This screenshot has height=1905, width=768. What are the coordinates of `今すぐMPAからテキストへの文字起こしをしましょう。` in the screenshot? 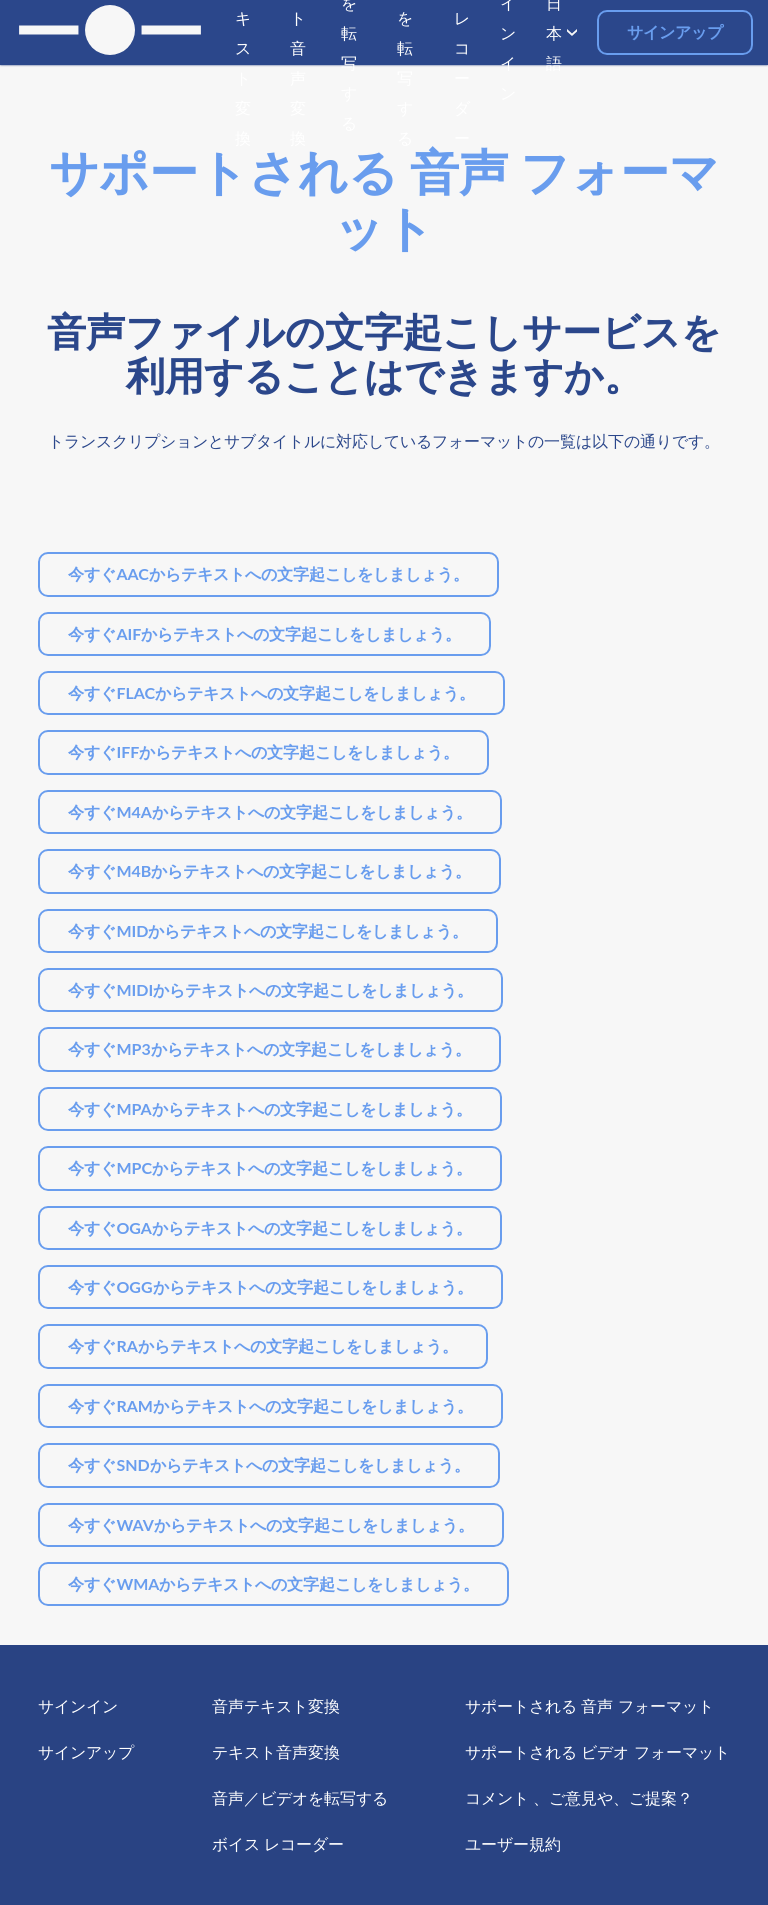 It's located at (269, 1108).